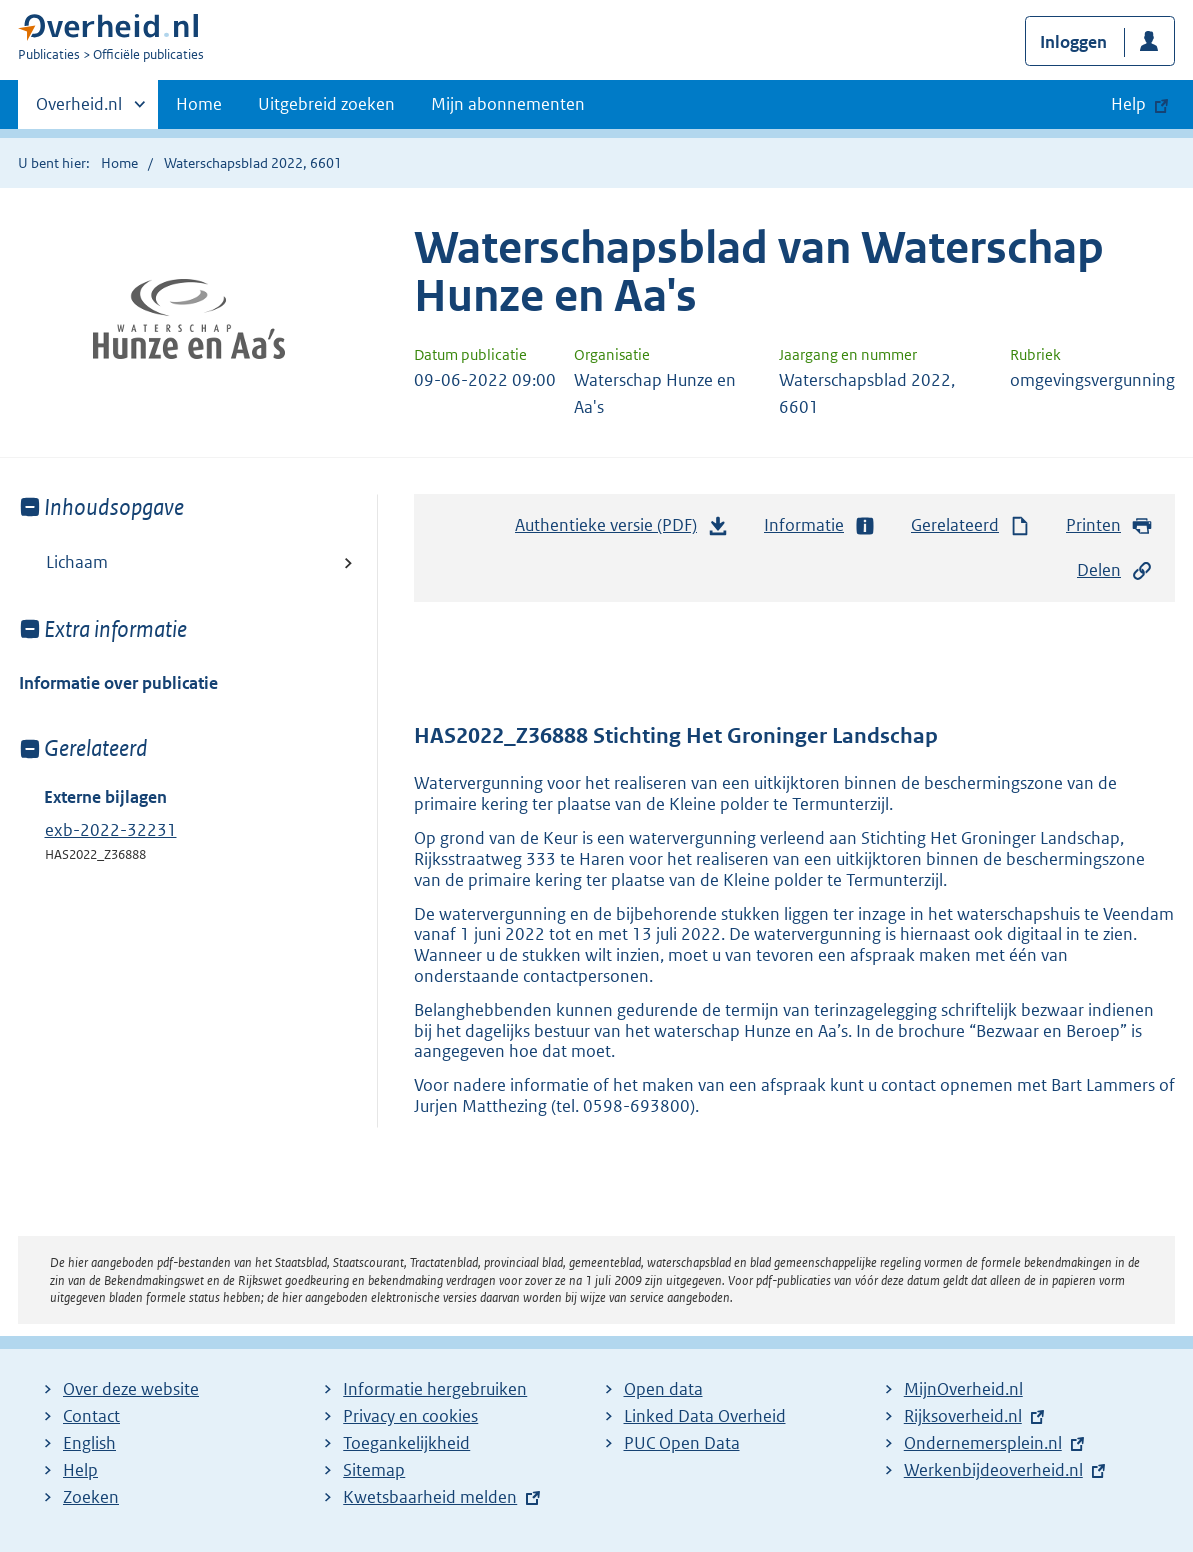 The width and height of the screenshot is (1193, 1552). I want to click on Privacy en cookies, so click(410, 1416).